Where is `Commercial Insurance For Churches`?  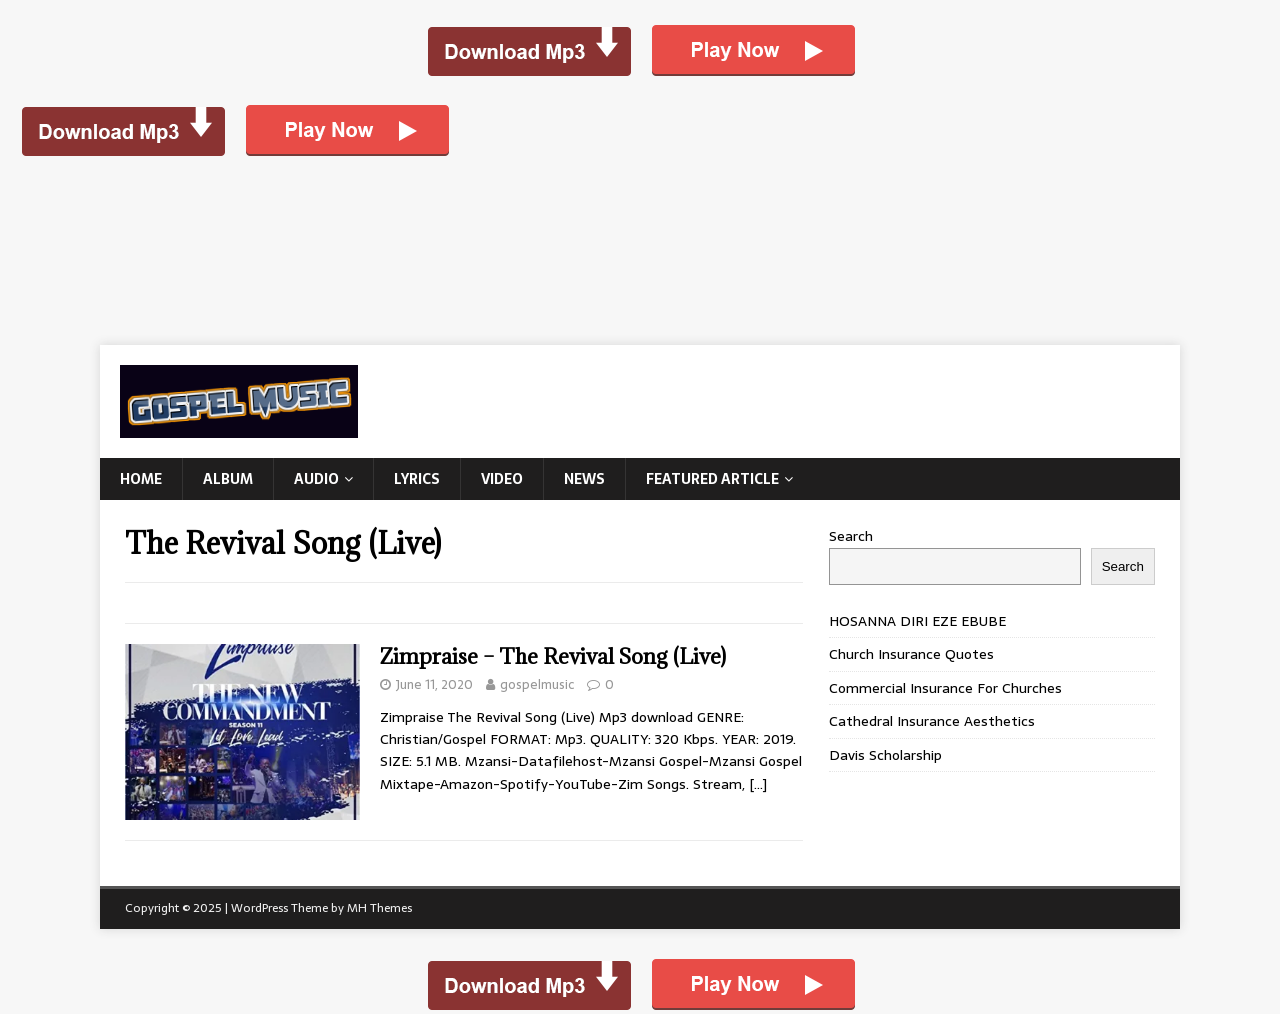
Commercial Insurance For Churches is located at coordinates (945, 688).